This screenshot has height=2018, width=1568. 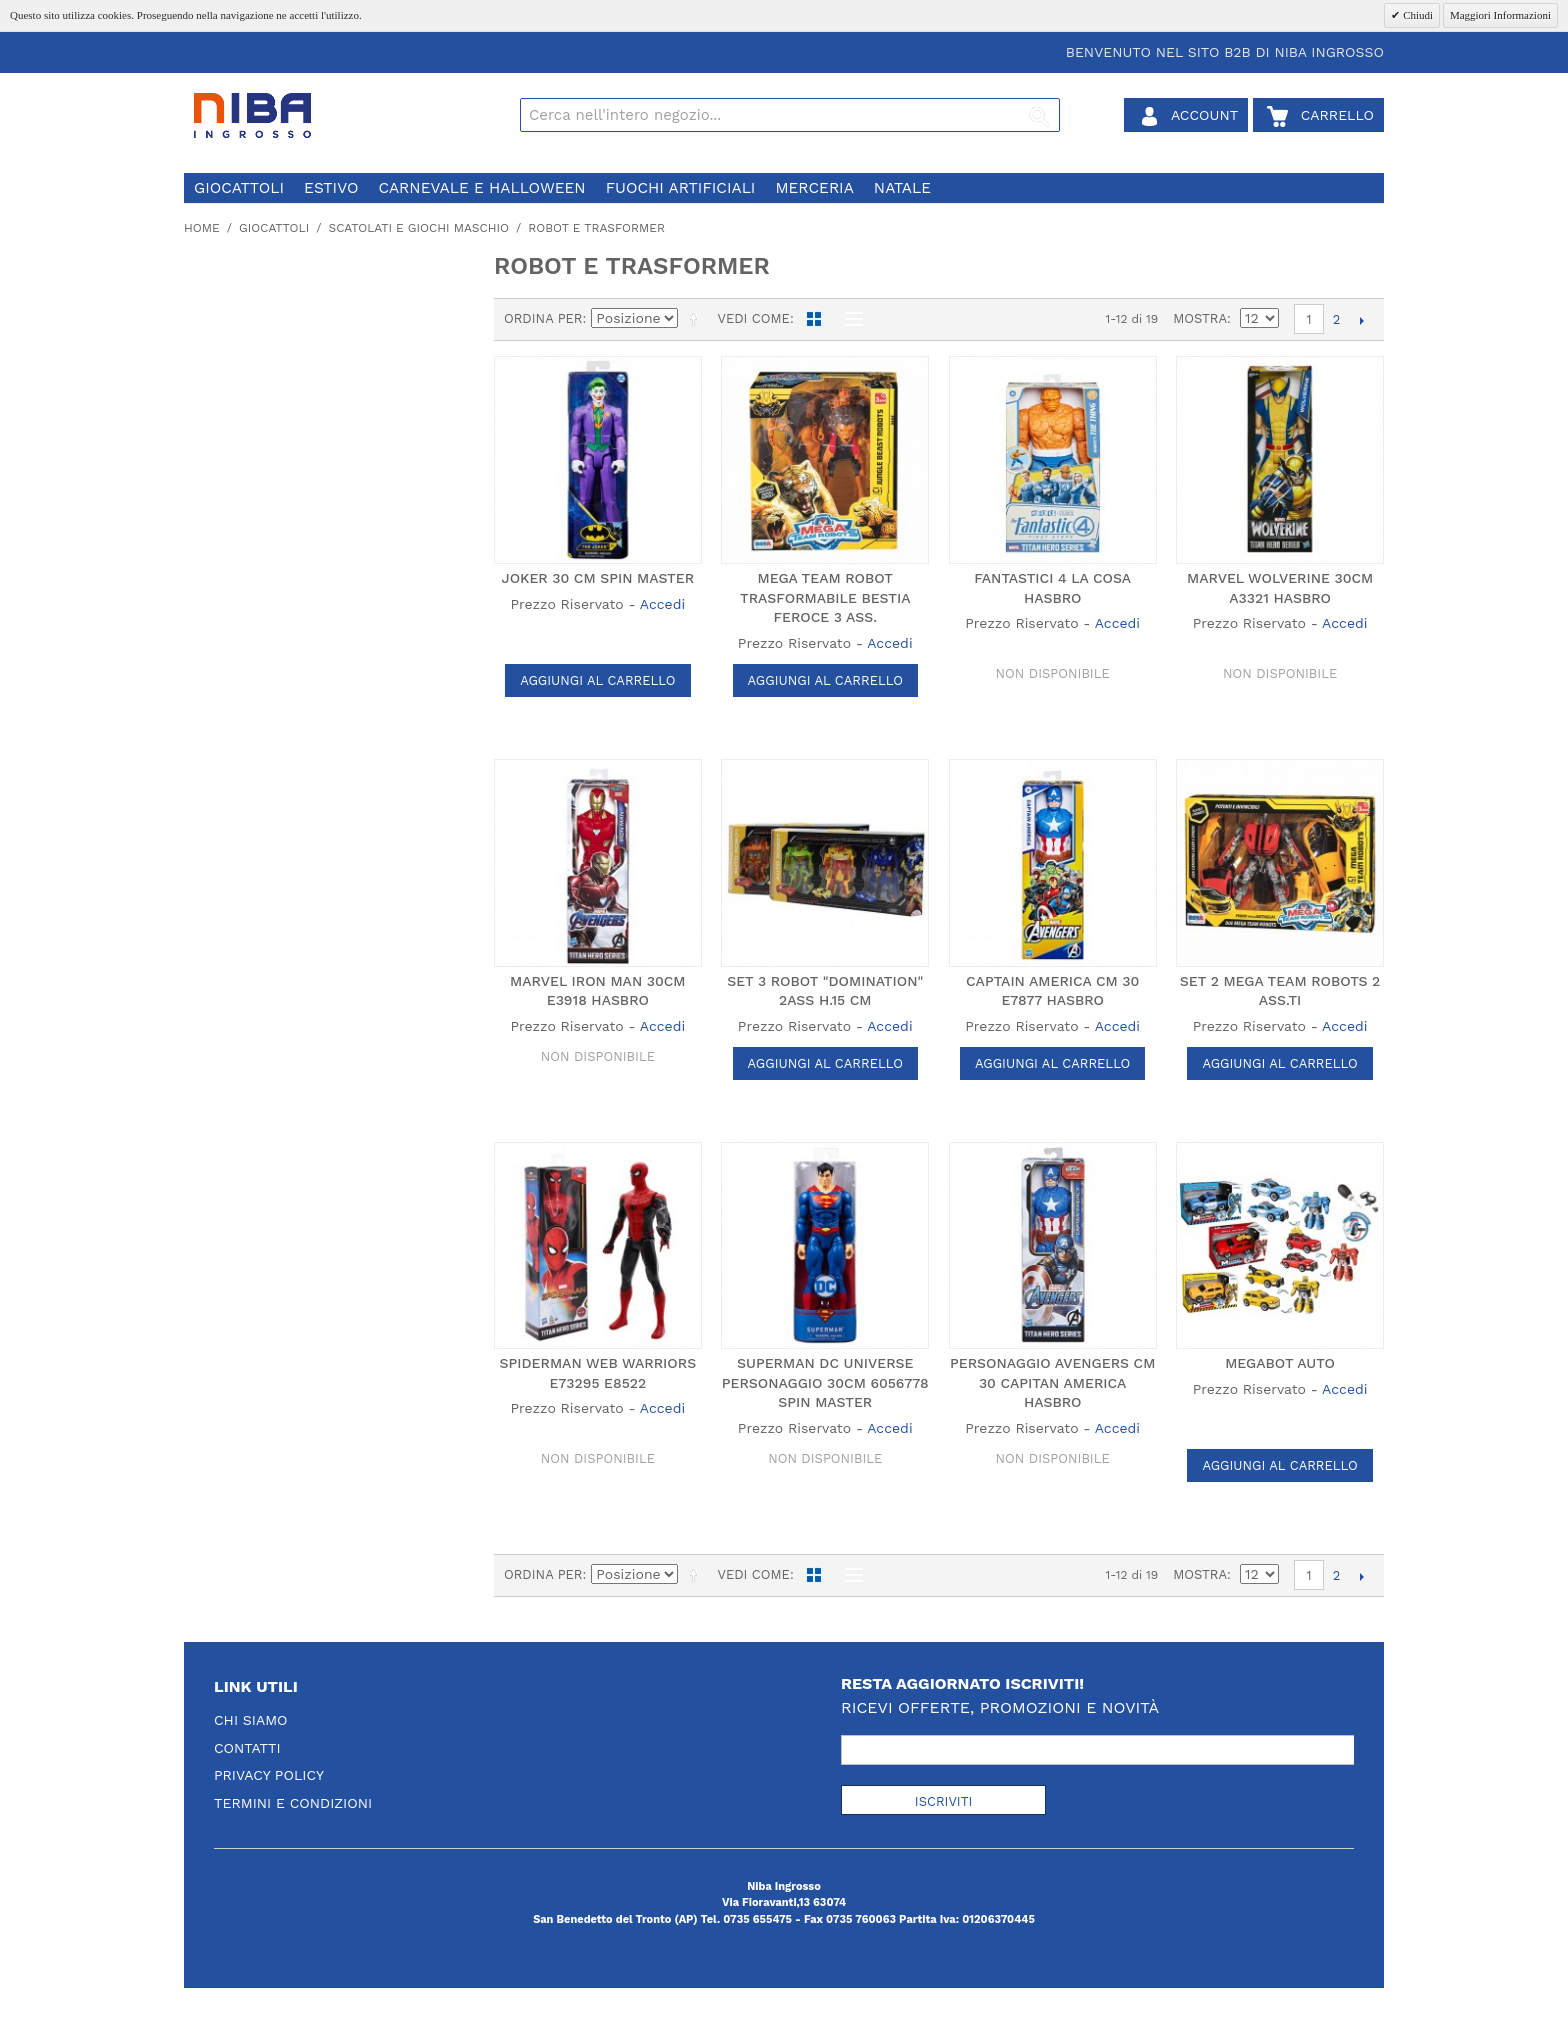 What do you see at coordinates (1361, 320) in the screenshot?
I see `prossimo` at bounding box center [1361, 320].